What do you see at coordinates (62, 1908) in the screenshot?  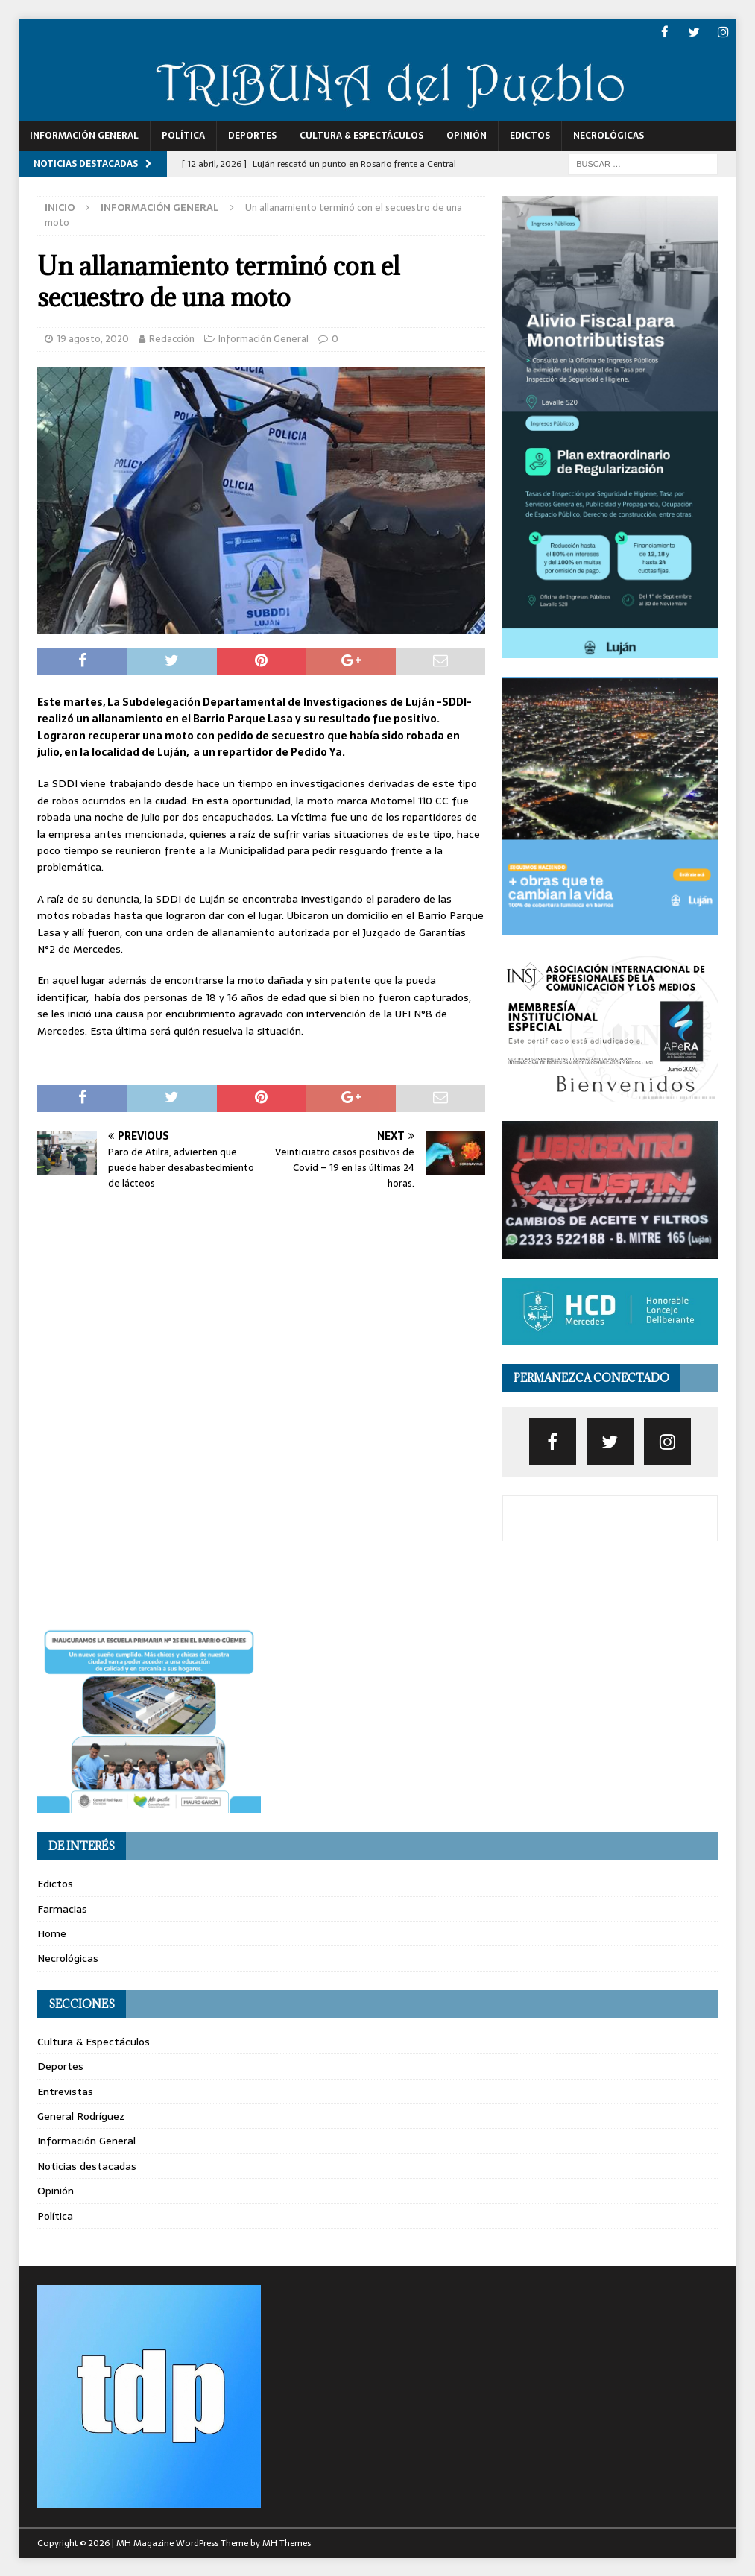 I see `Farmacias` at bounding box center [62, 1908].